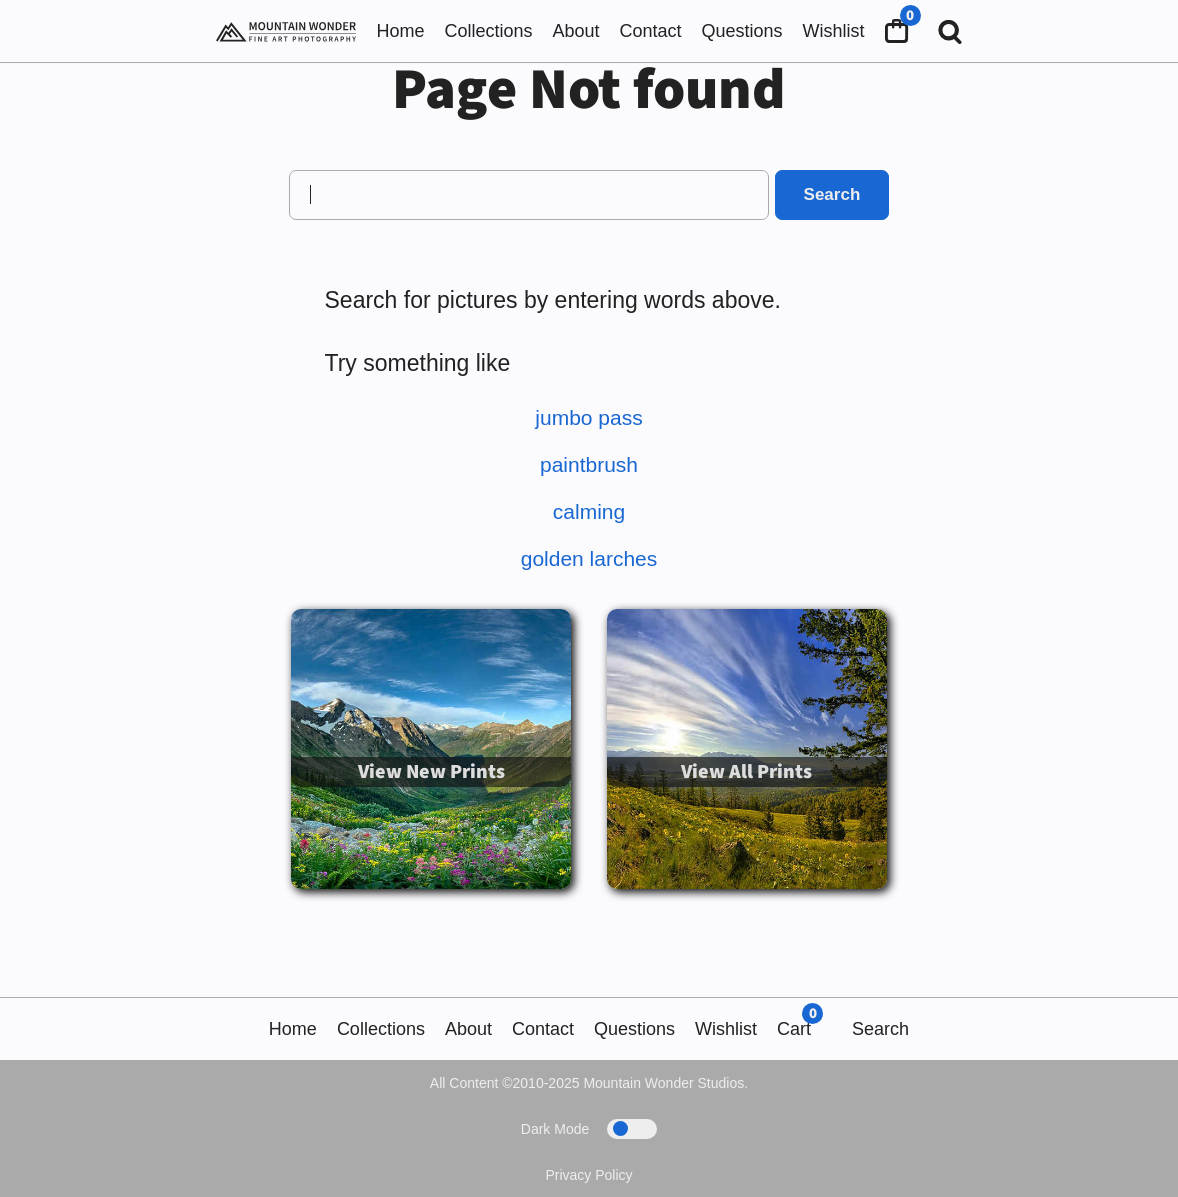 This screenshot has height=1197, width=1178. What do you see at coordinates (588, 417) in the screenshot?
I see `jumbo pass` at bounding box center [588, 417].